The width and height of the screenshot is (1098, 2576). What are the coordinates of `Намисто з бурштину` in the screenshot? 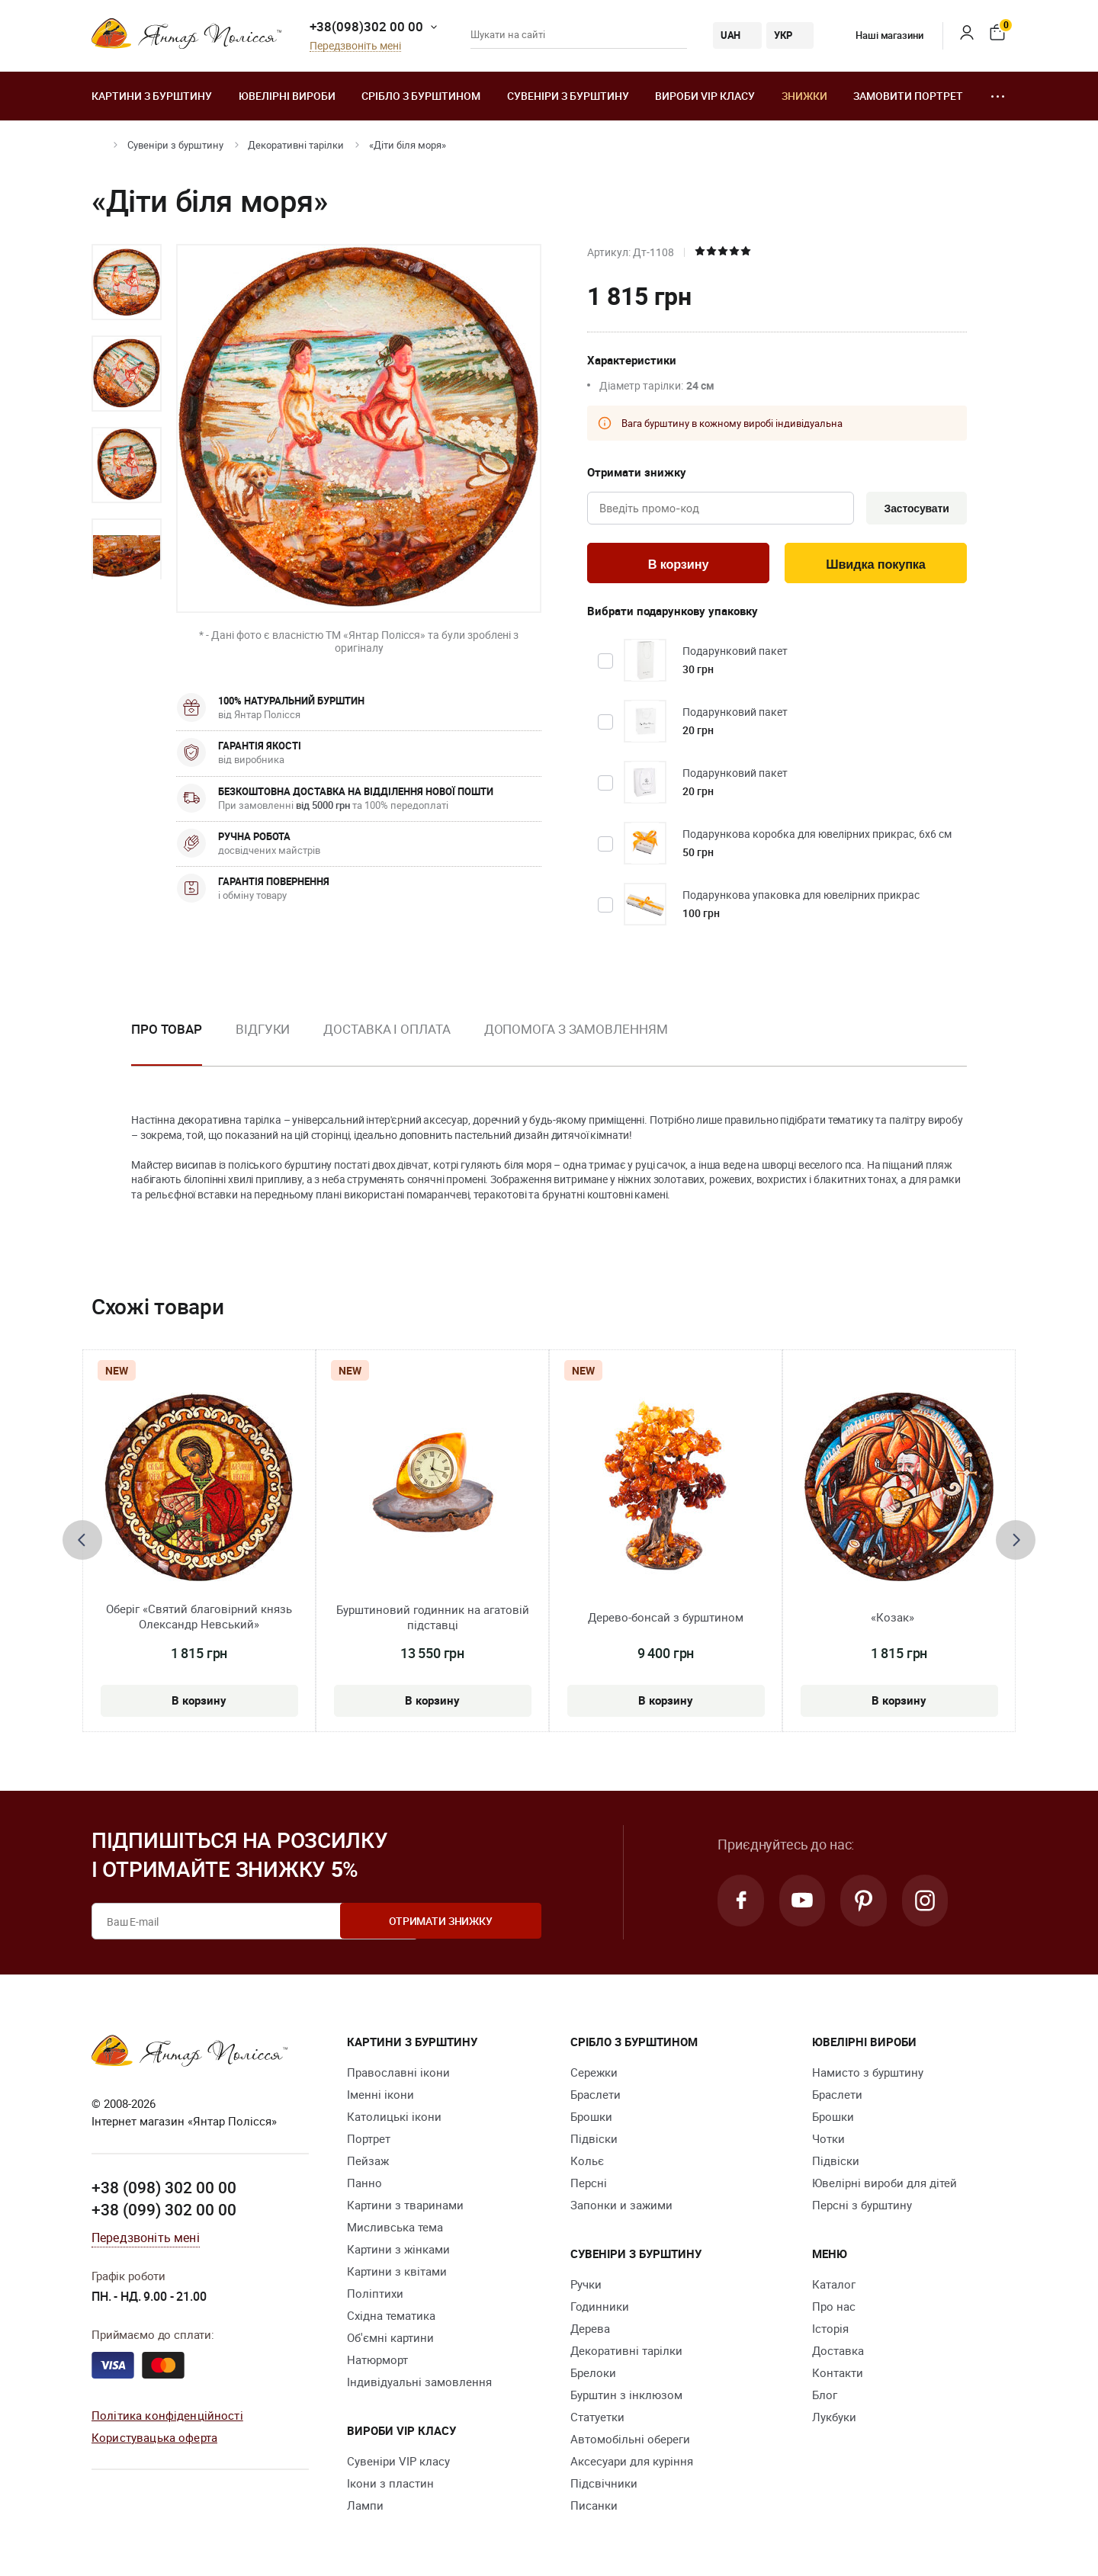 It's located at (867, 2075).